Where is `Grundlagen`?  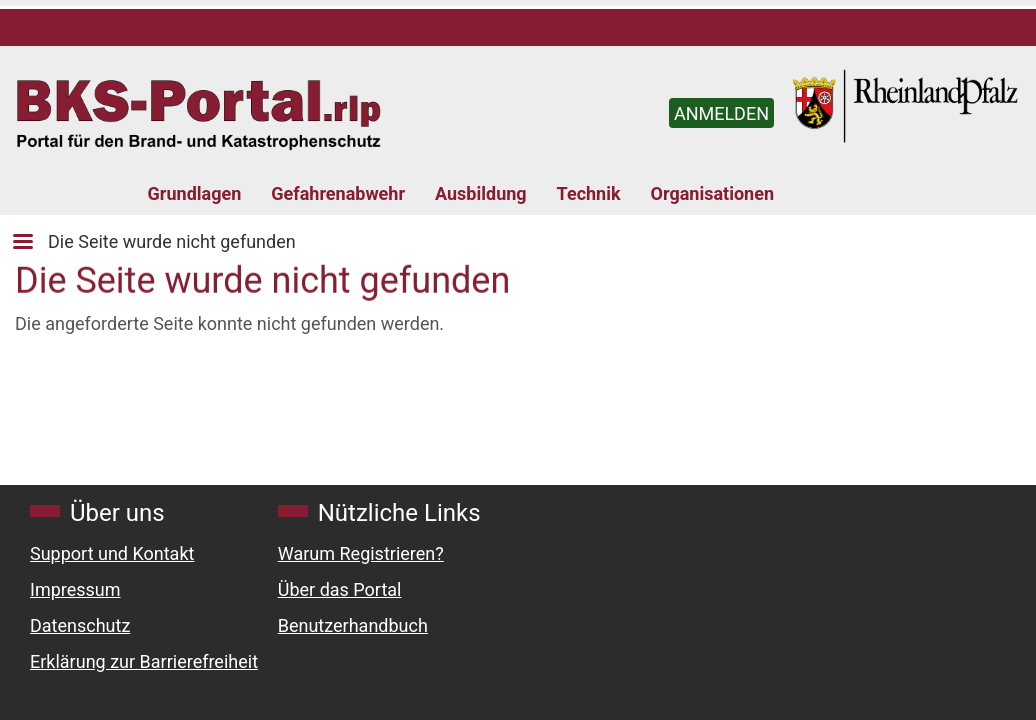
Grundlagen is located at coordinates (195, 193).